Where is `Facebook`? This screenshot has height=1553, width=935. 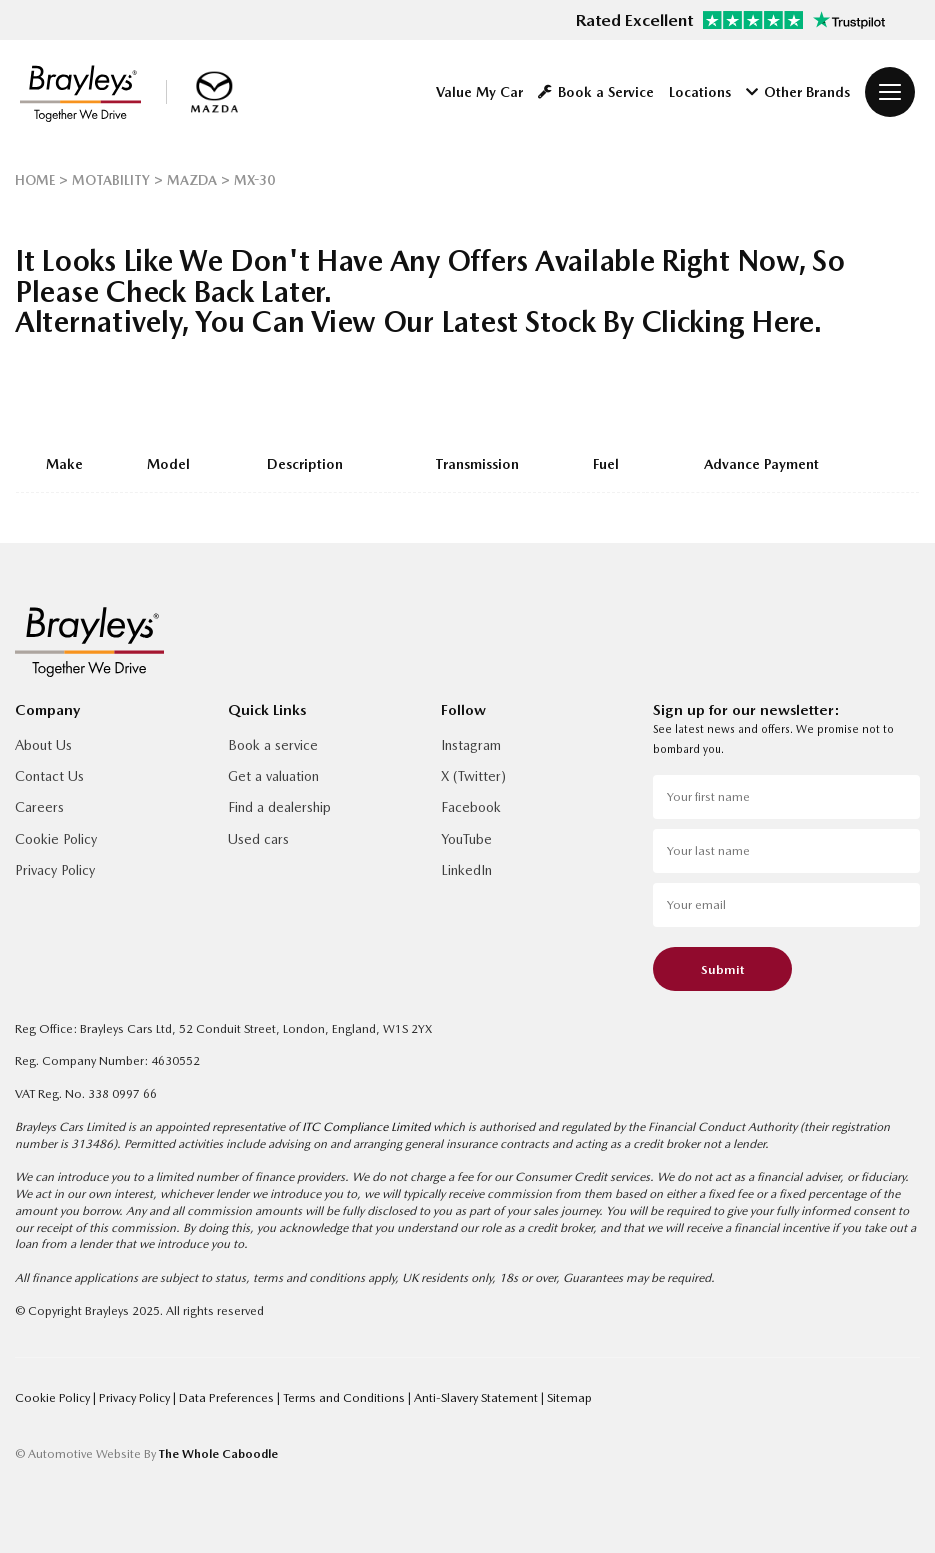
Facebook is located at coordinates (471, 807).